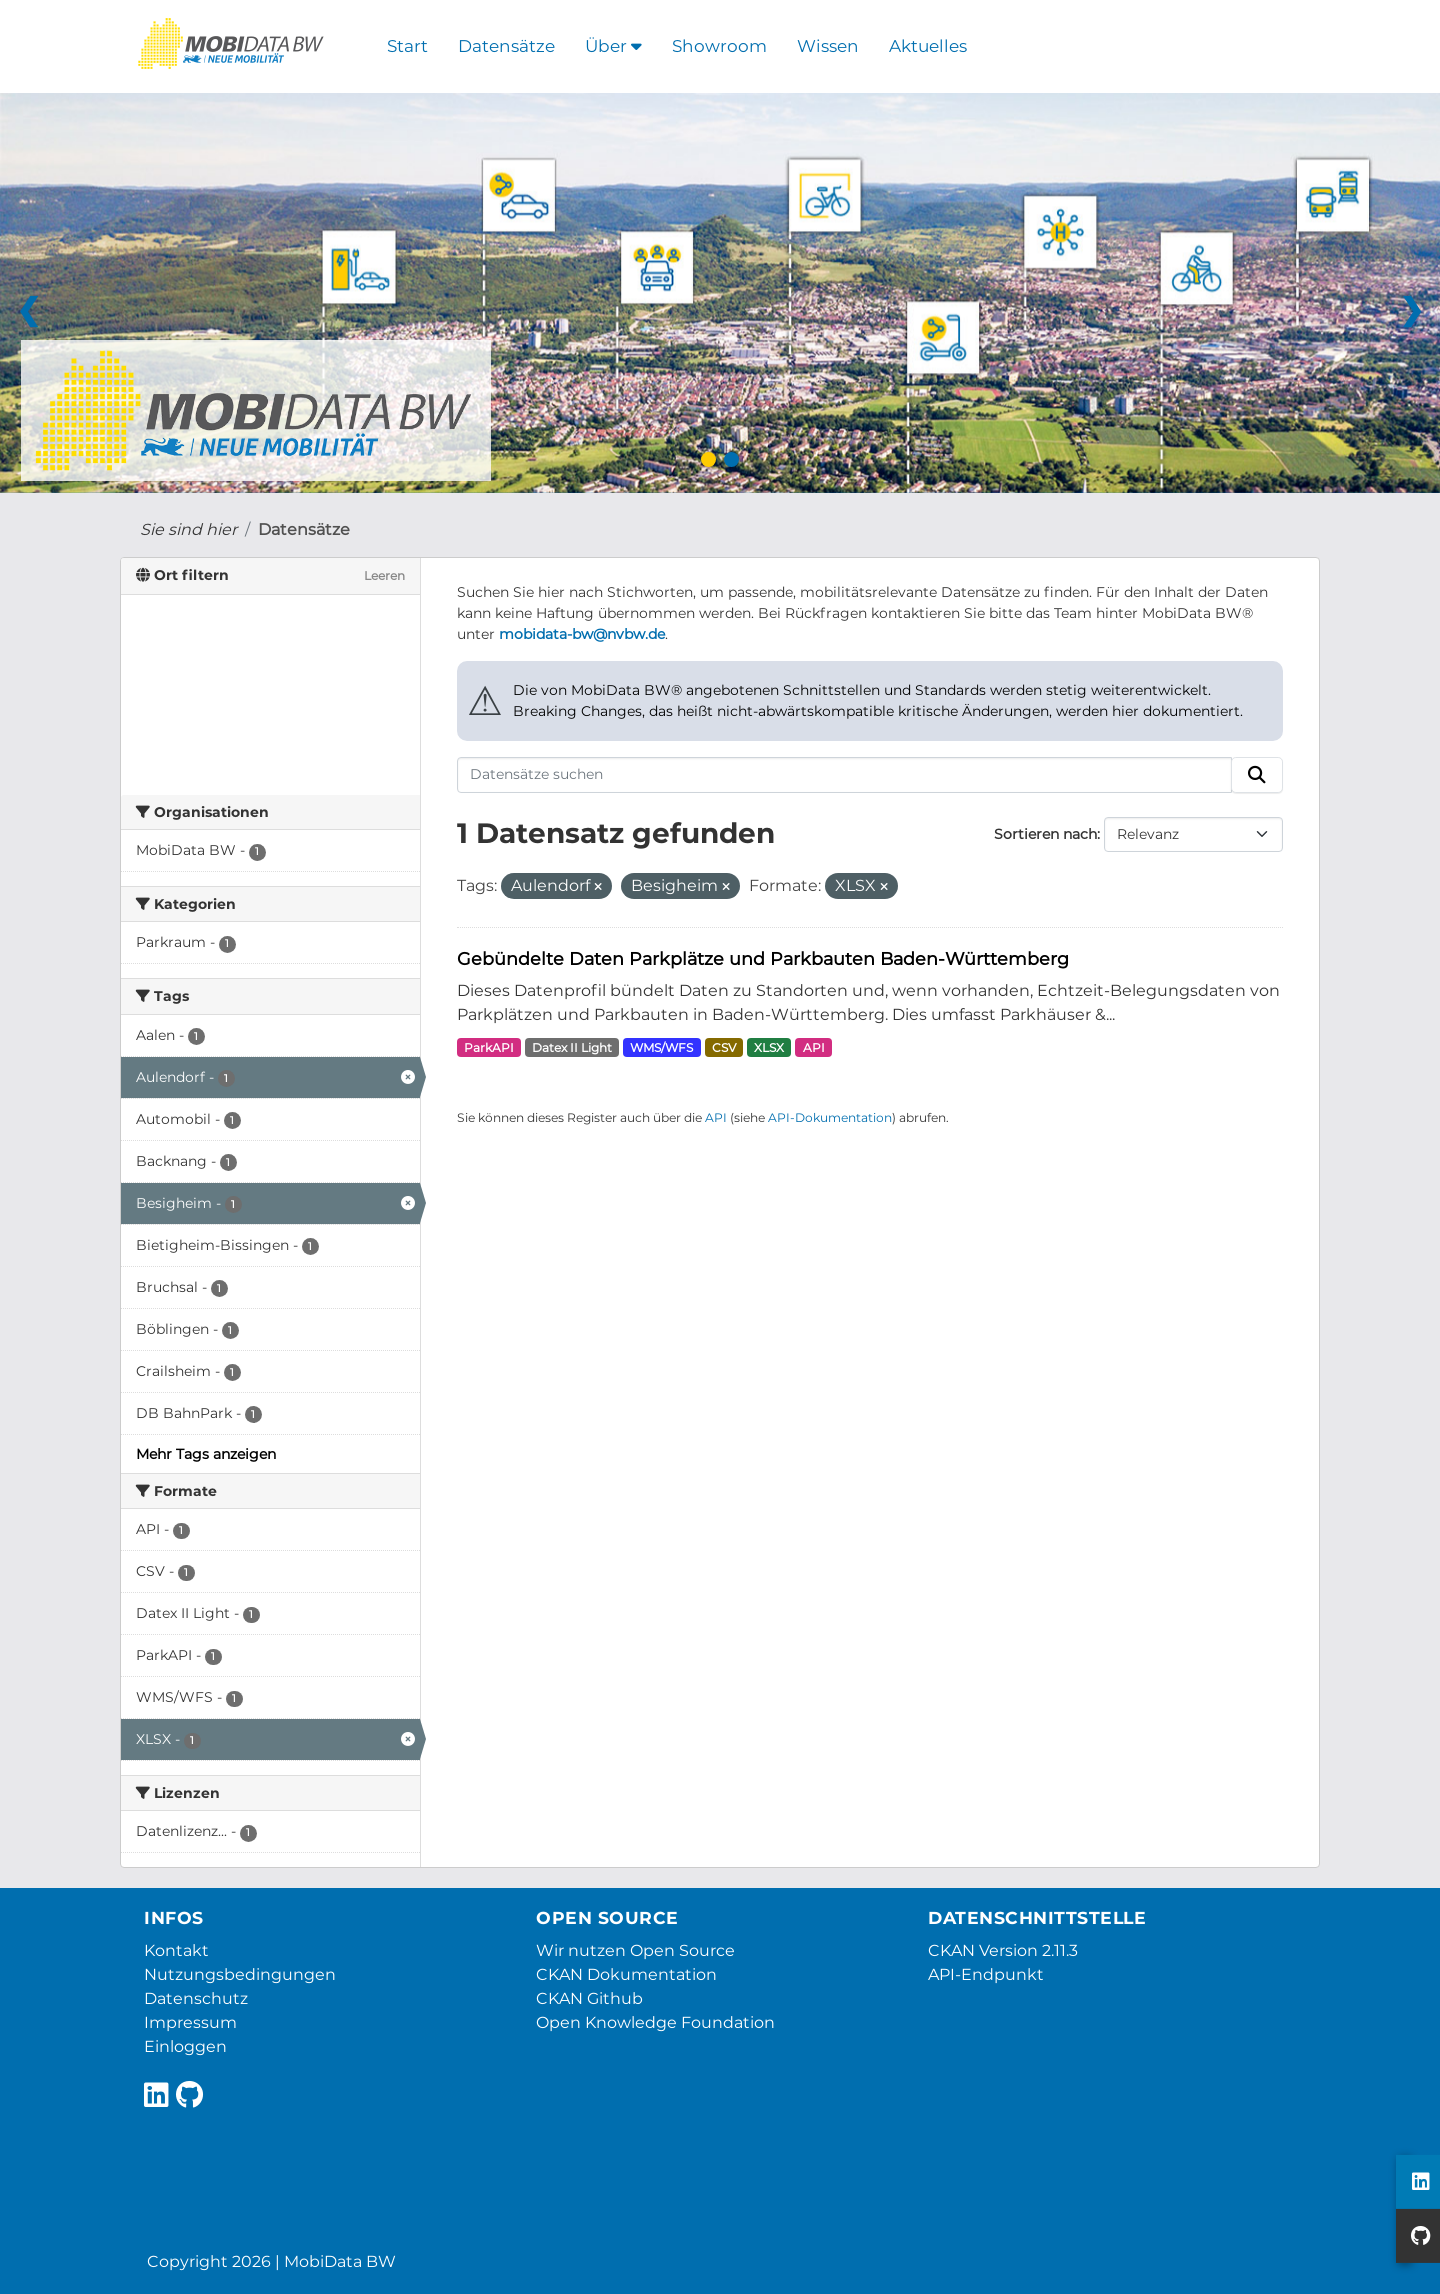 The image size is (1440, 2294). I want to click on Kontakt, so click(176, 1950).